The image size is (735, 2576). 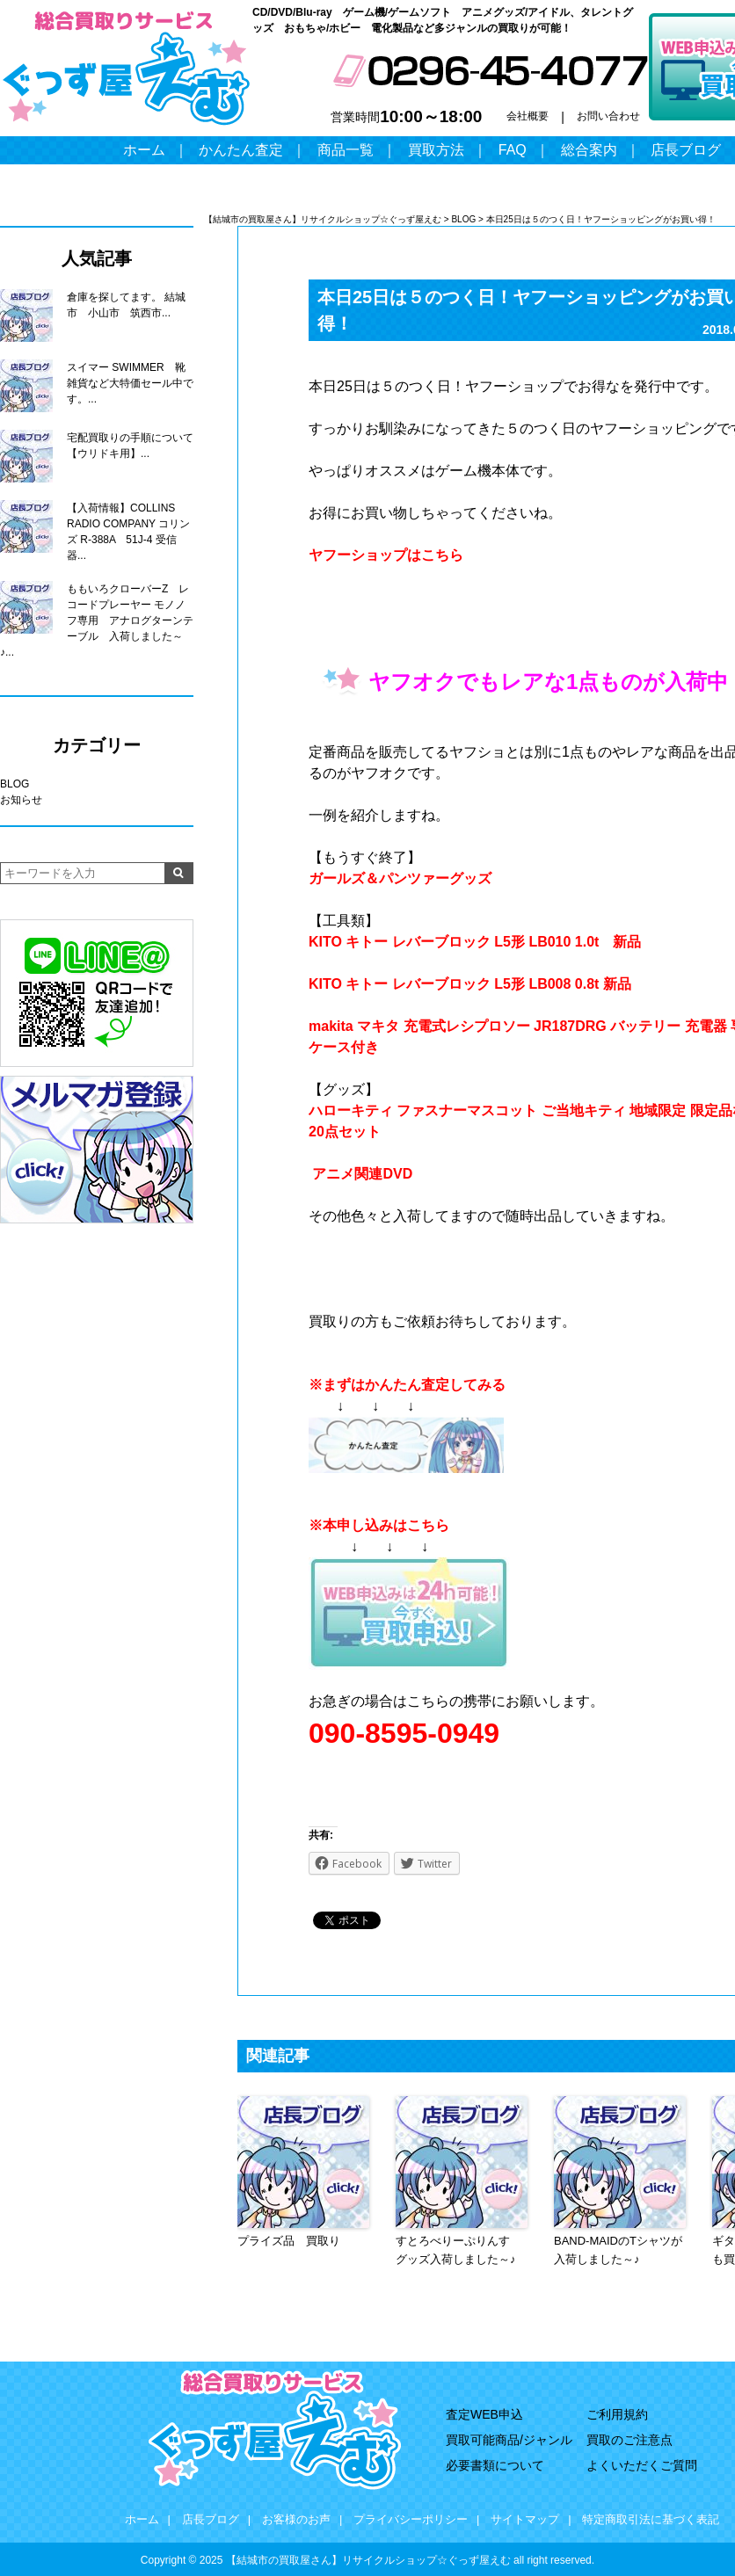 I want to click on アニメ関連DVD, so click(x=362, y=1173).